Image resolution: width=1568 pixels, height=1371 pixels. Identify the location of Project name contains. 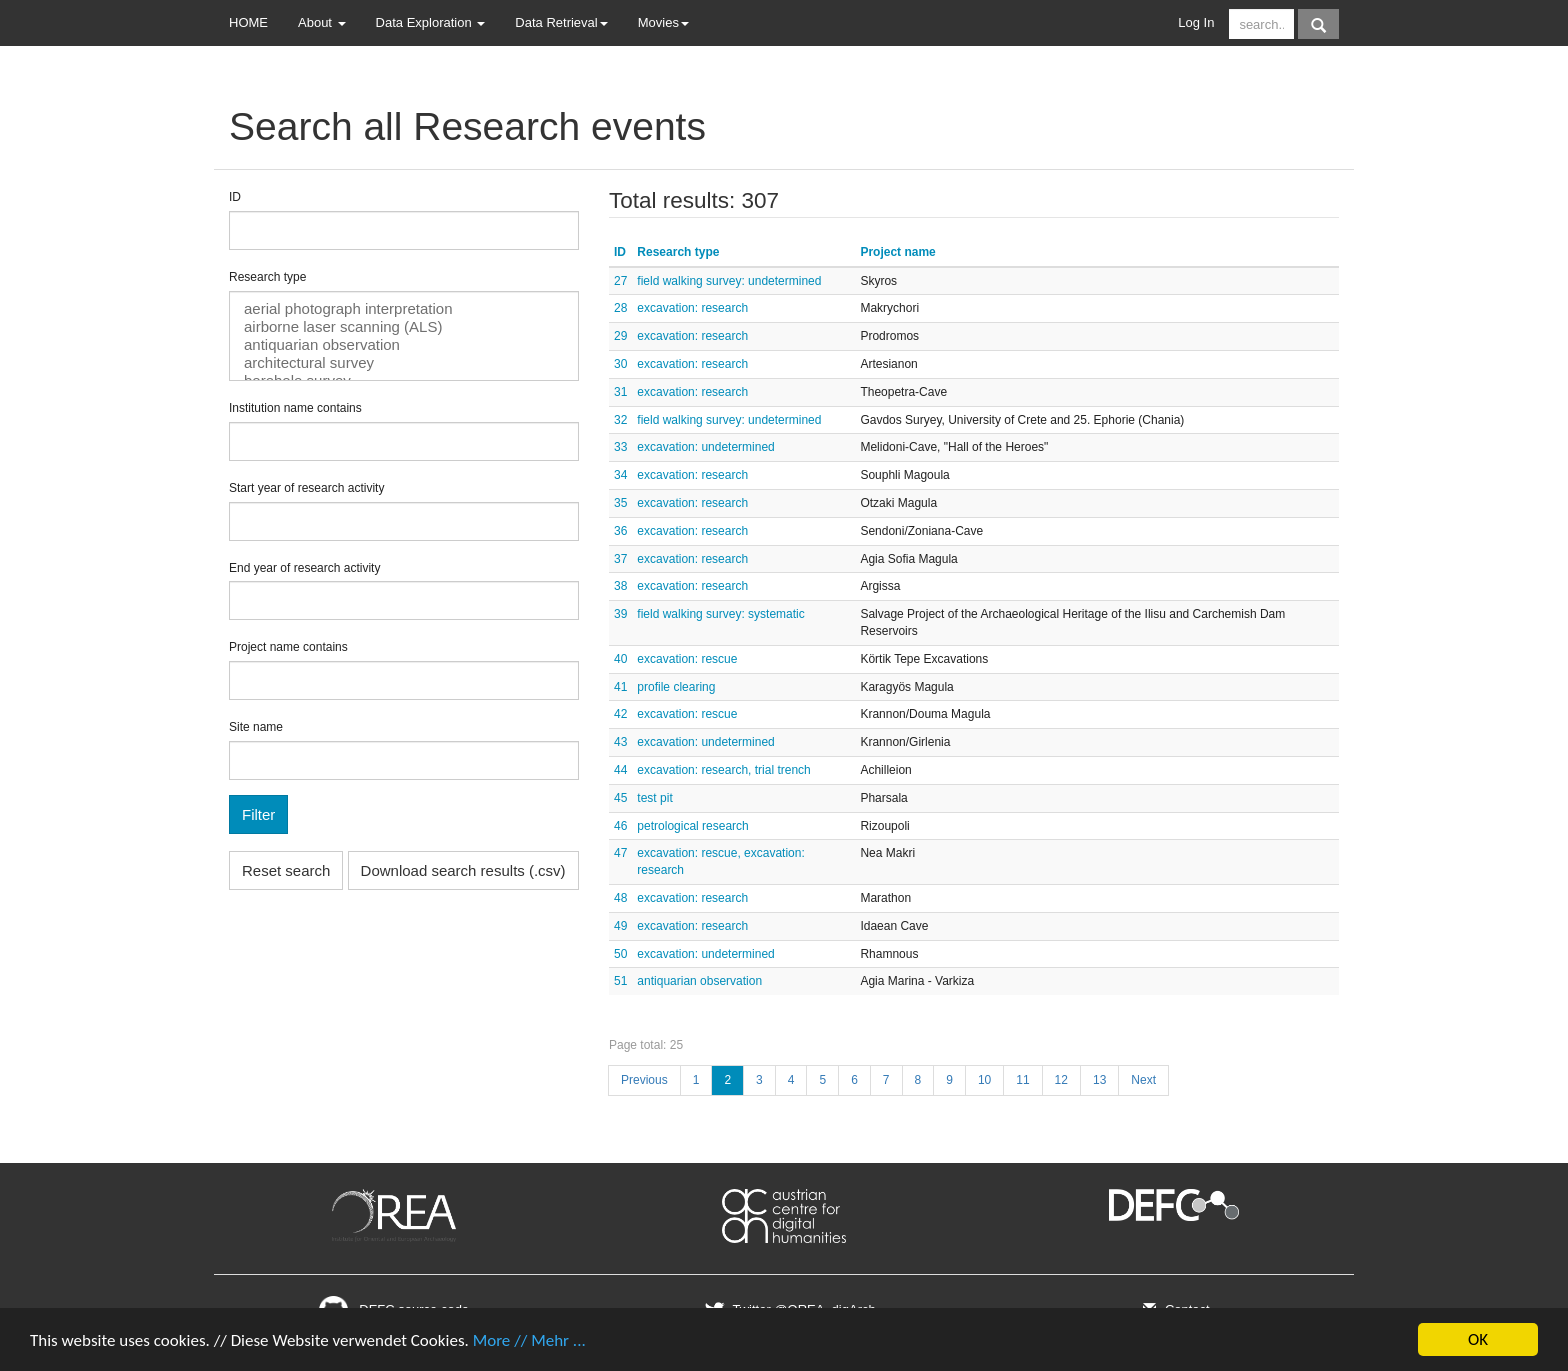
(288, 647).